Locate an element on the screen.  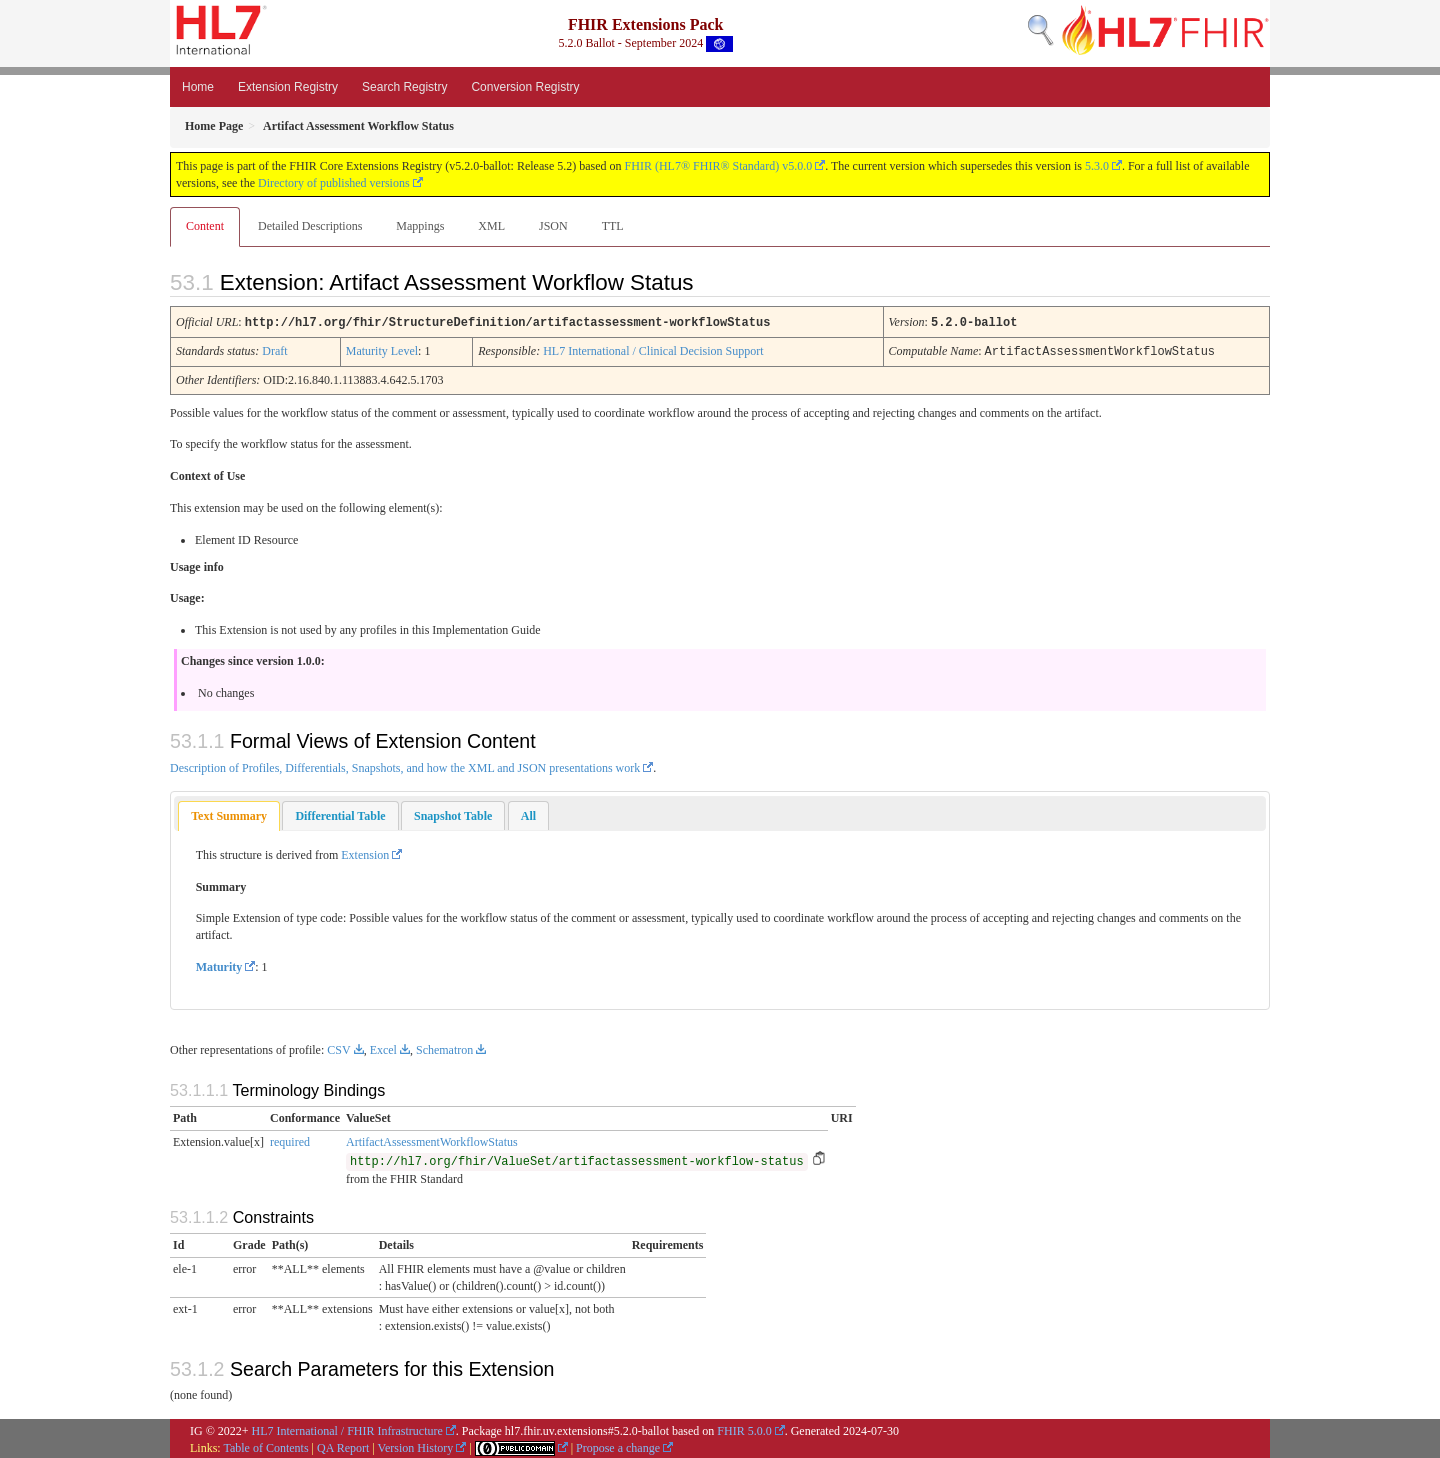
Schematron is located at coordinates (444, 1048).